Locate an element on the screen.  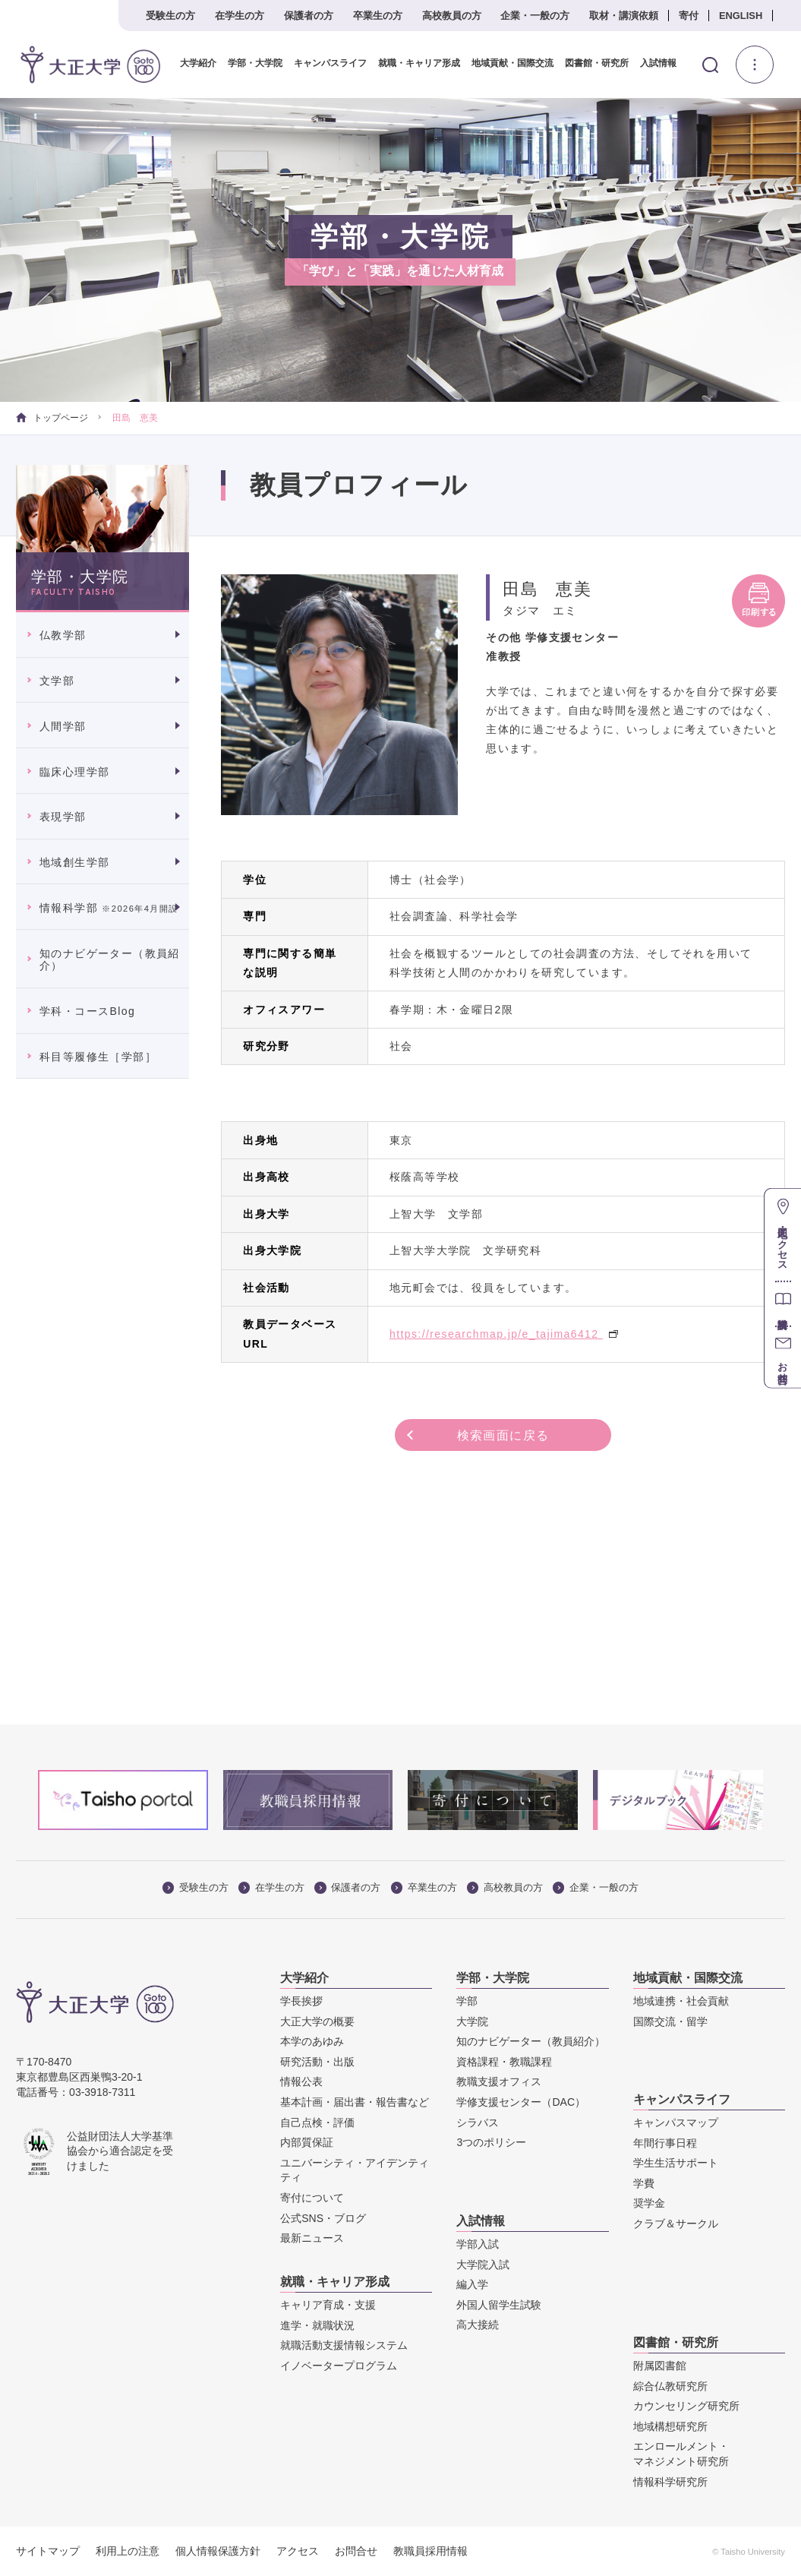
高校教員の方 is located at coordinates (451, 15).